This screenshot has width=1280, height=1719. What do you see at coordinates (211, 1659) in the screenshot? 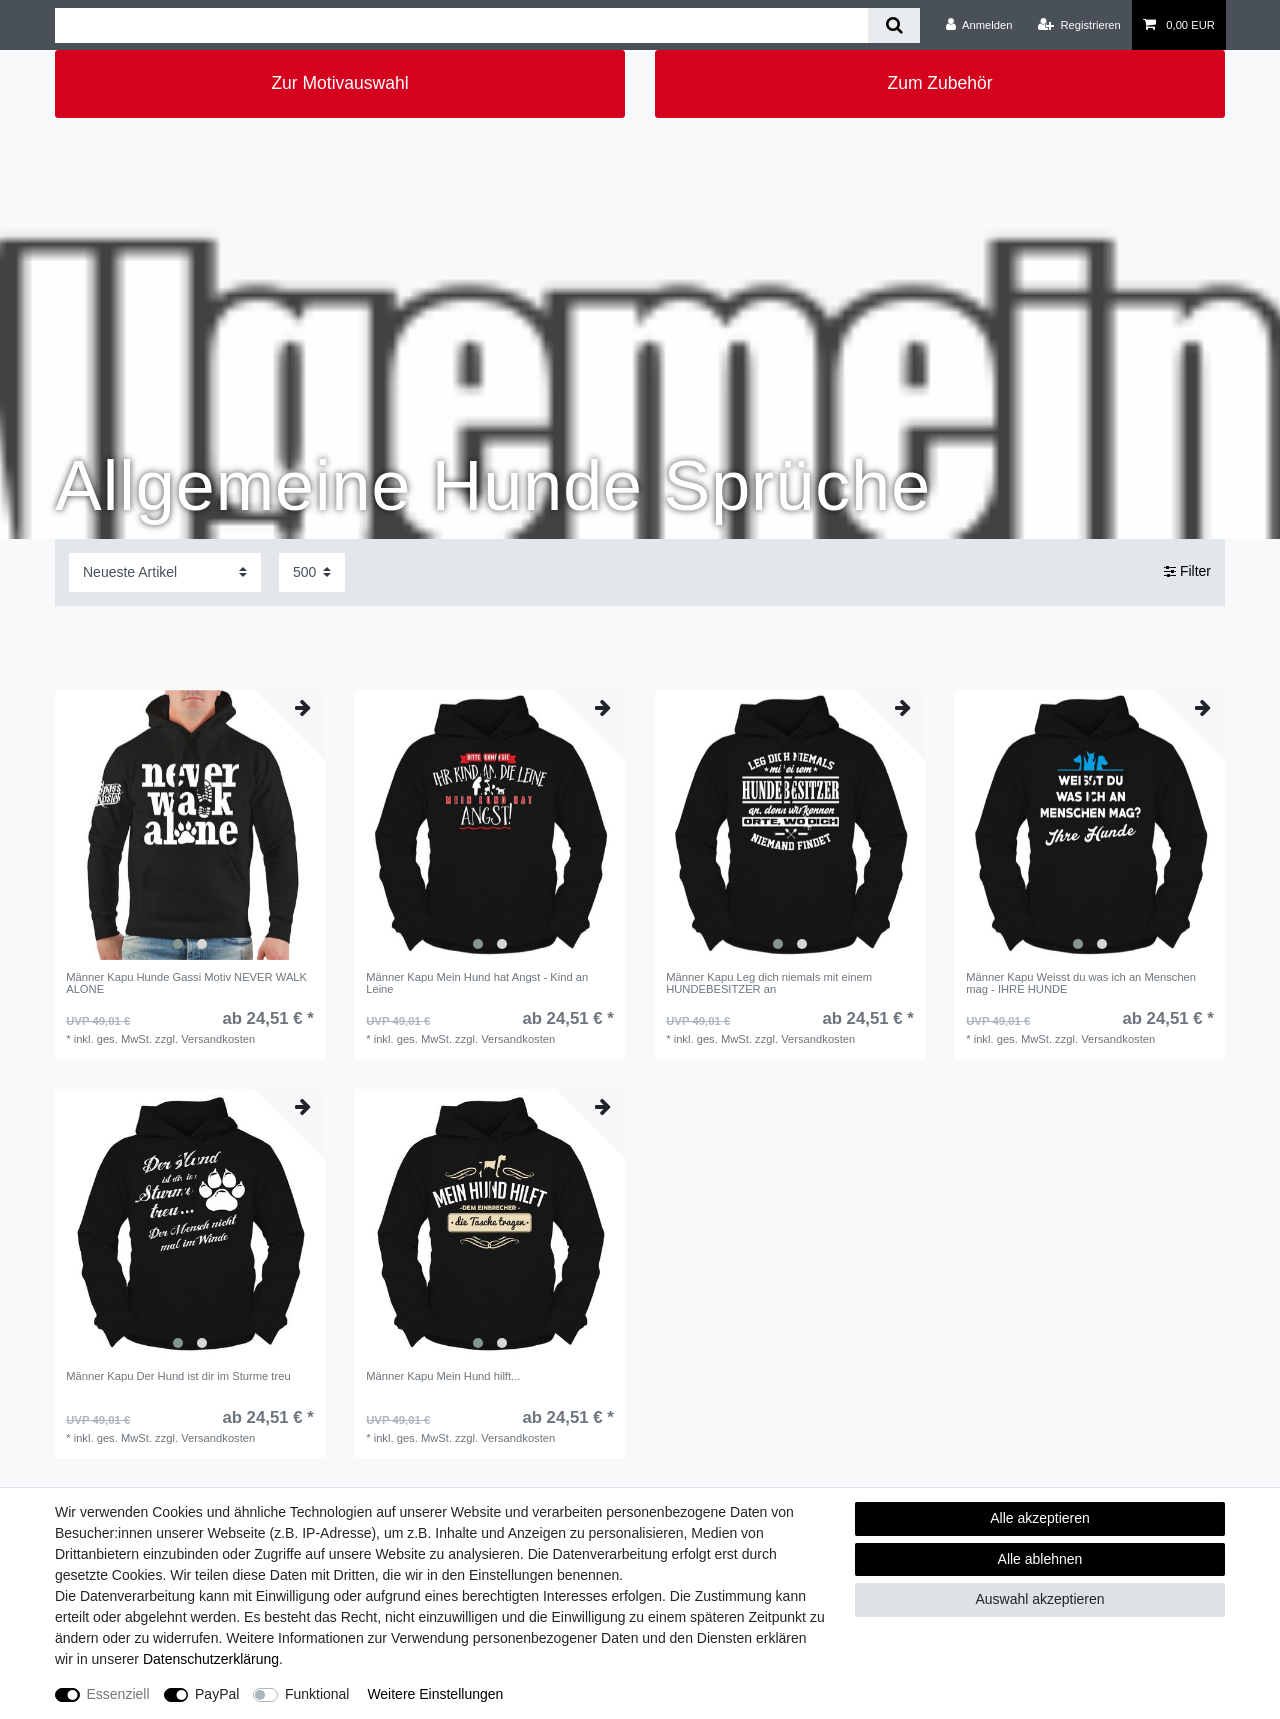
I see `Daten­schutz­erklärung` at bounding box center [211, 1659].